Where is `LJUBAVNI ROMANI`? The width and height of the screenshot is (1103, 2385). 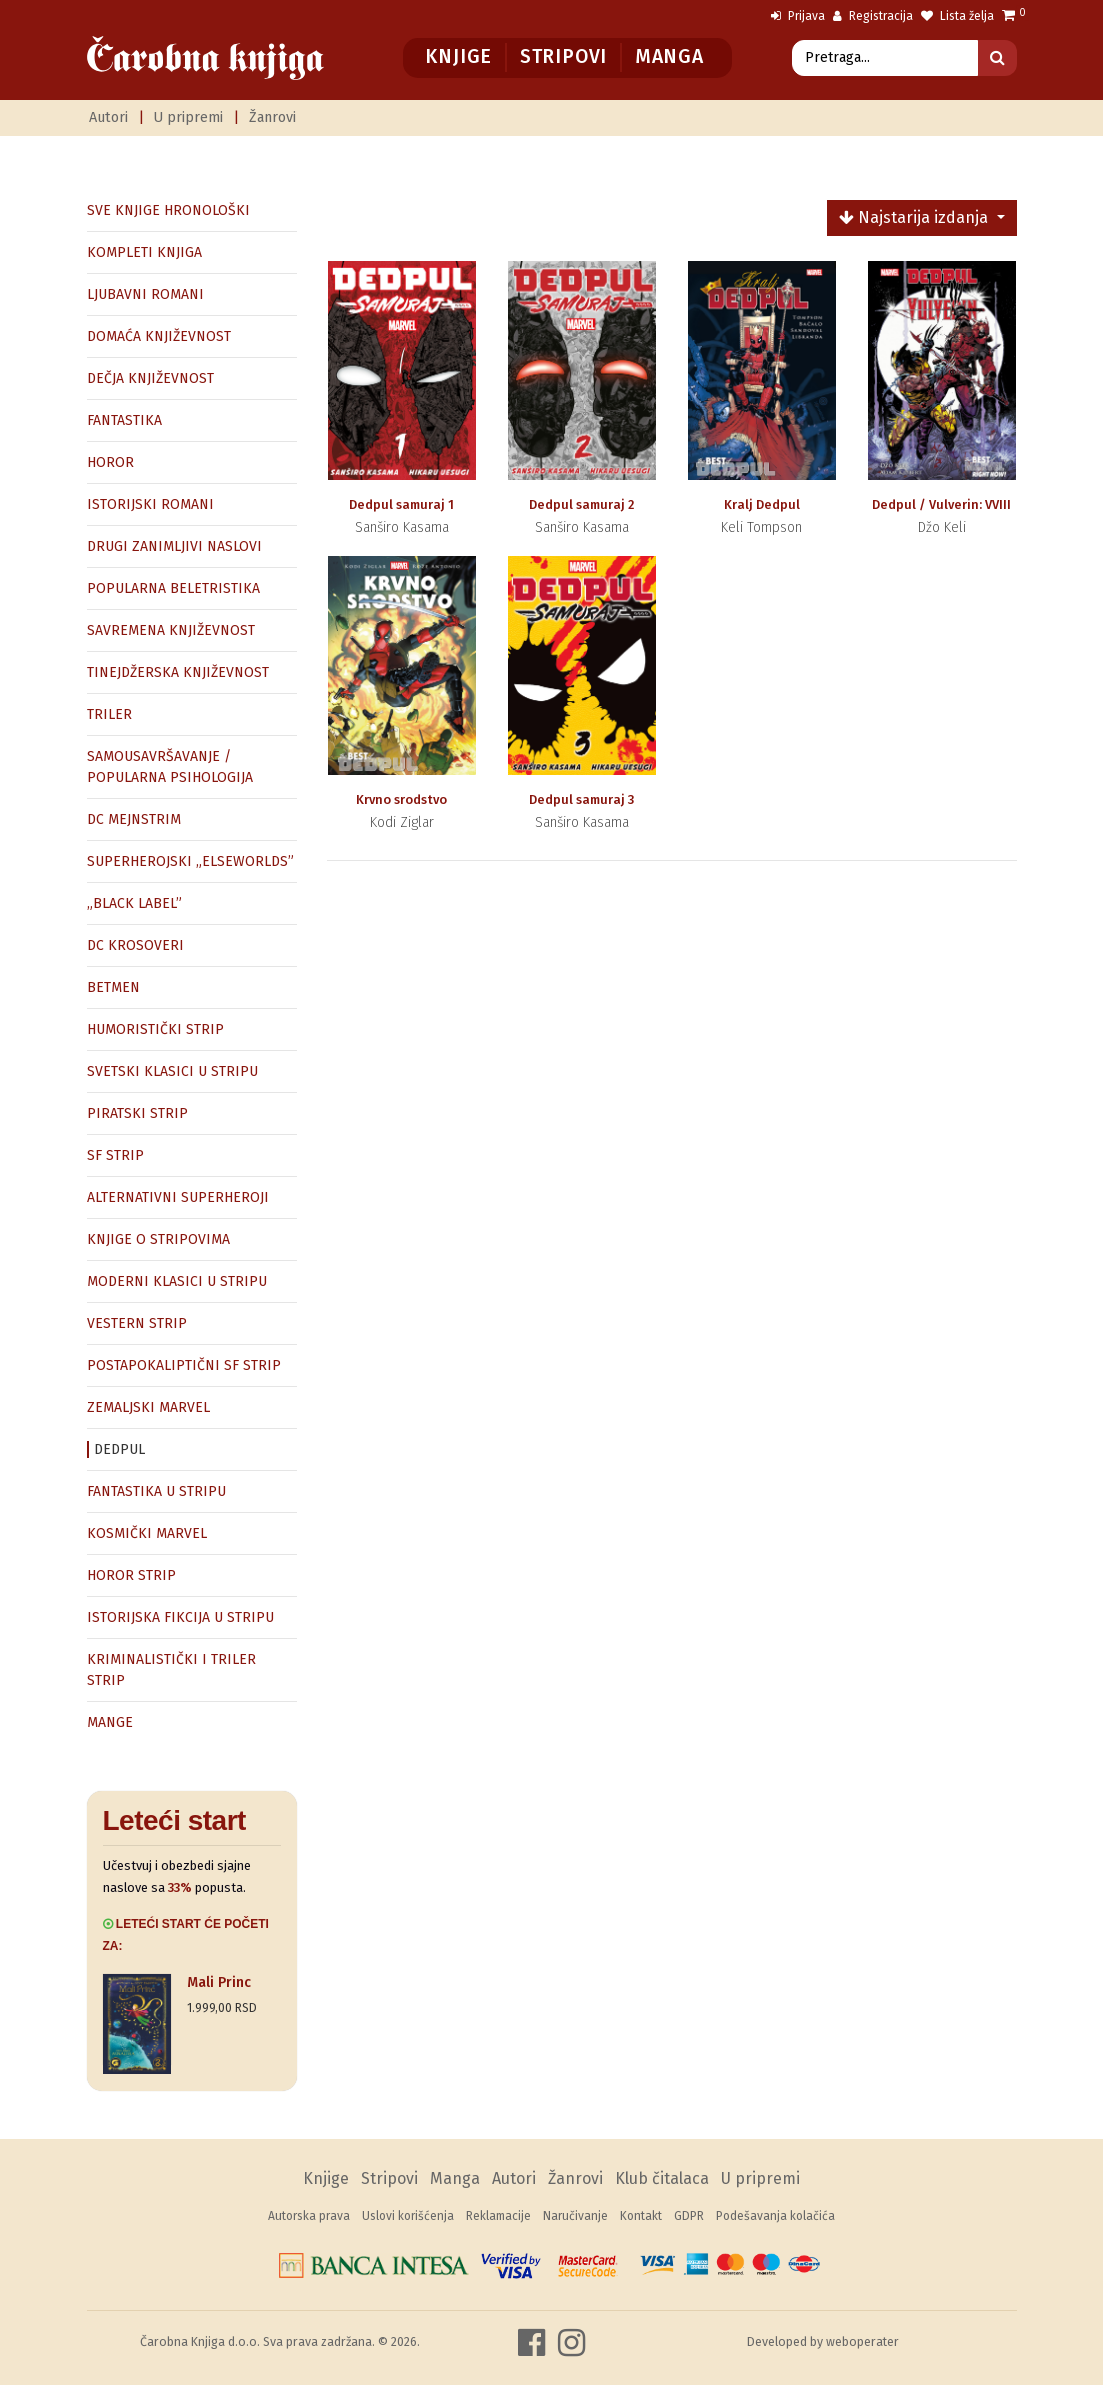
LJUBAVNI ROMANI is located at coordinates (145, 294).